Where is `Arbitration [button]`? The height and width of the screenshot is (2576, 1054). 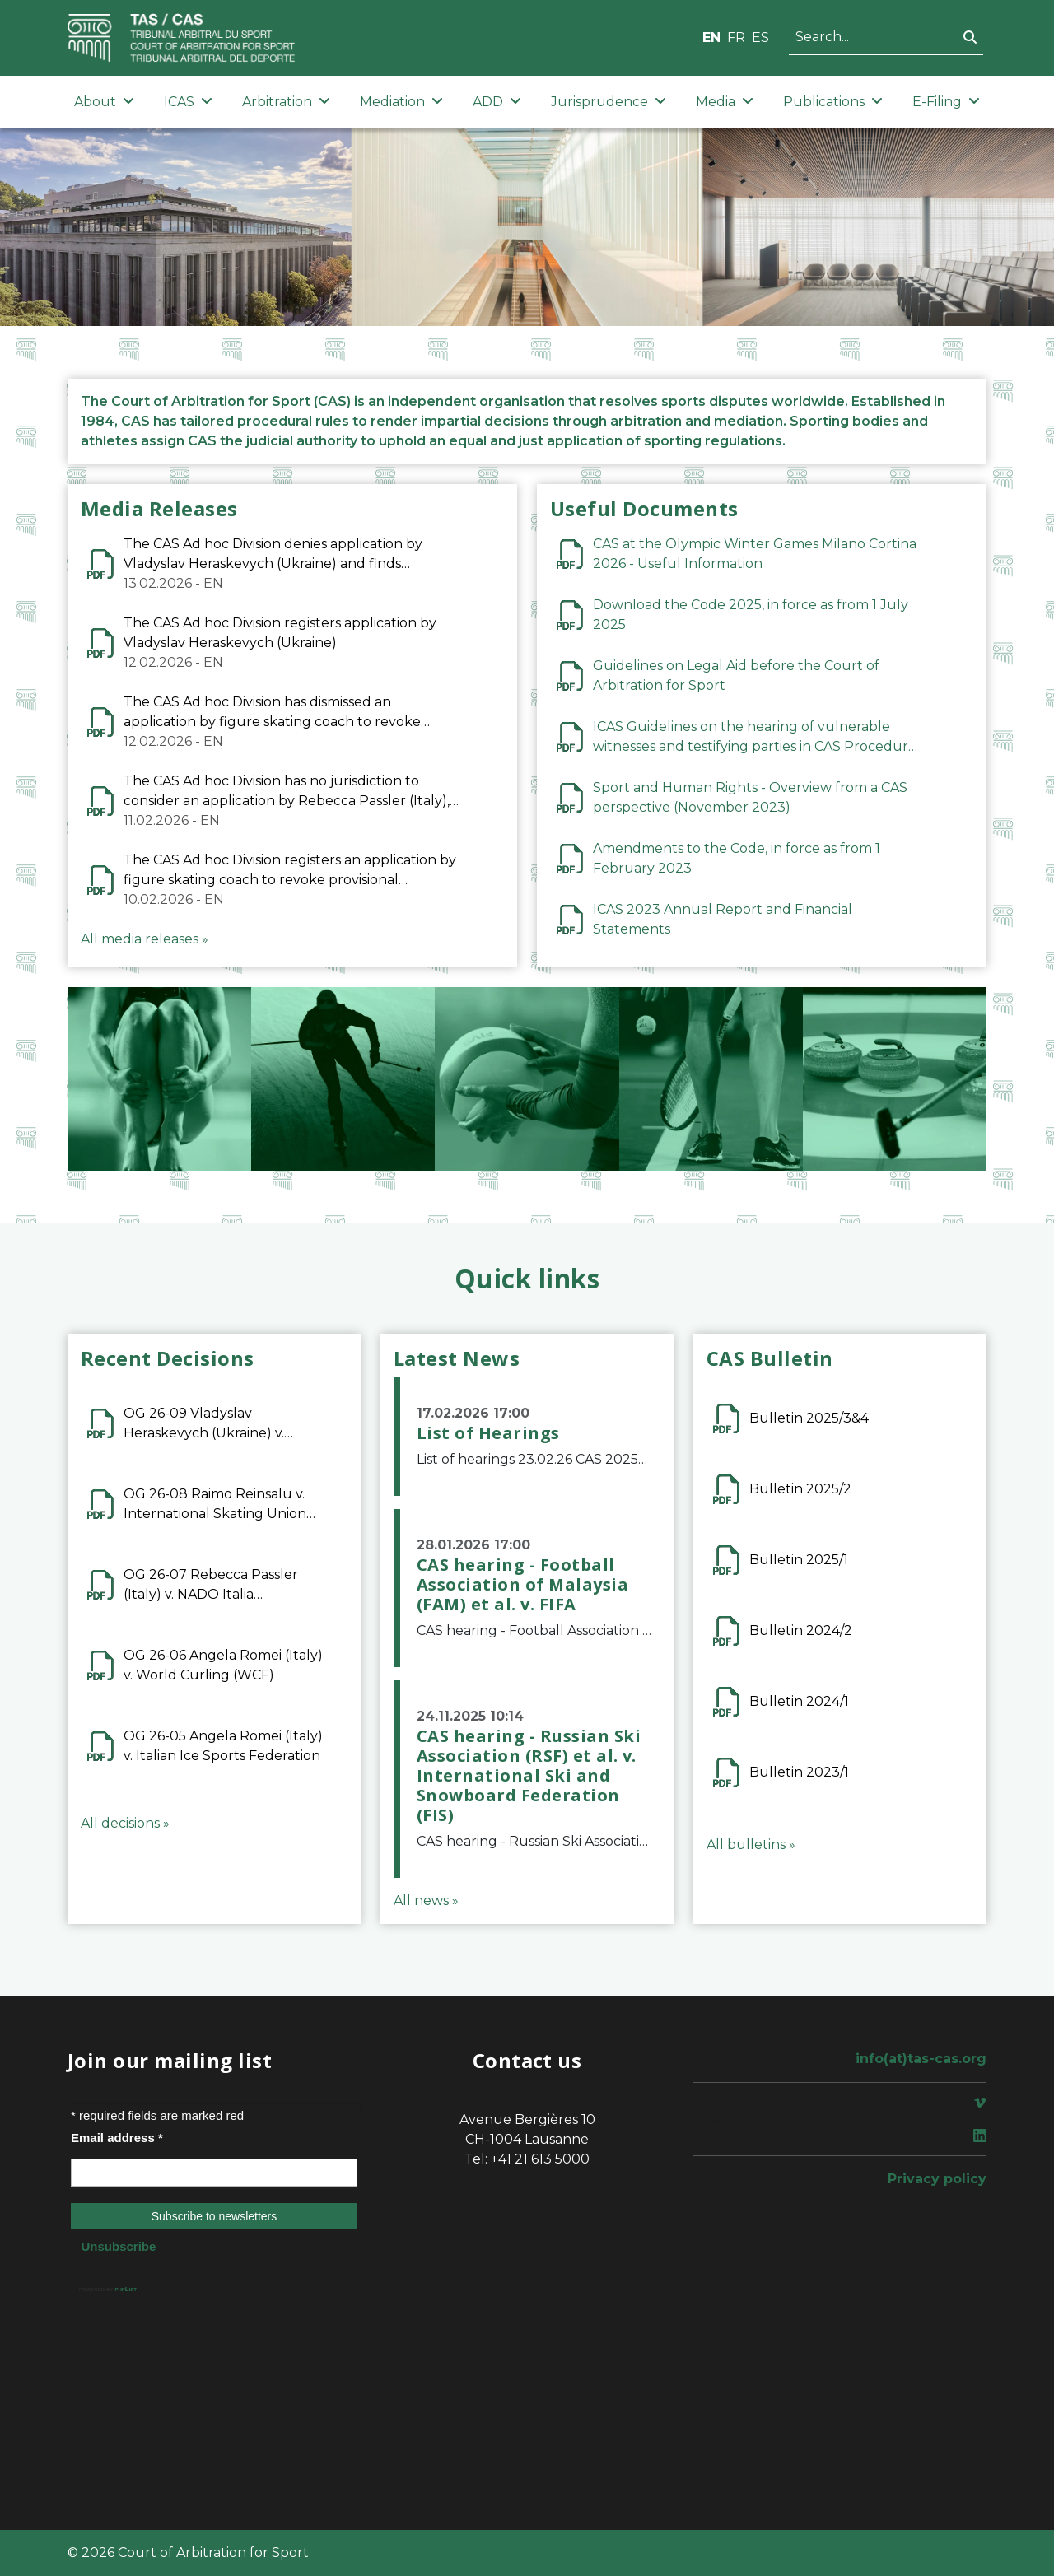
Arbitration [button] is located at coordinates (286, 101).